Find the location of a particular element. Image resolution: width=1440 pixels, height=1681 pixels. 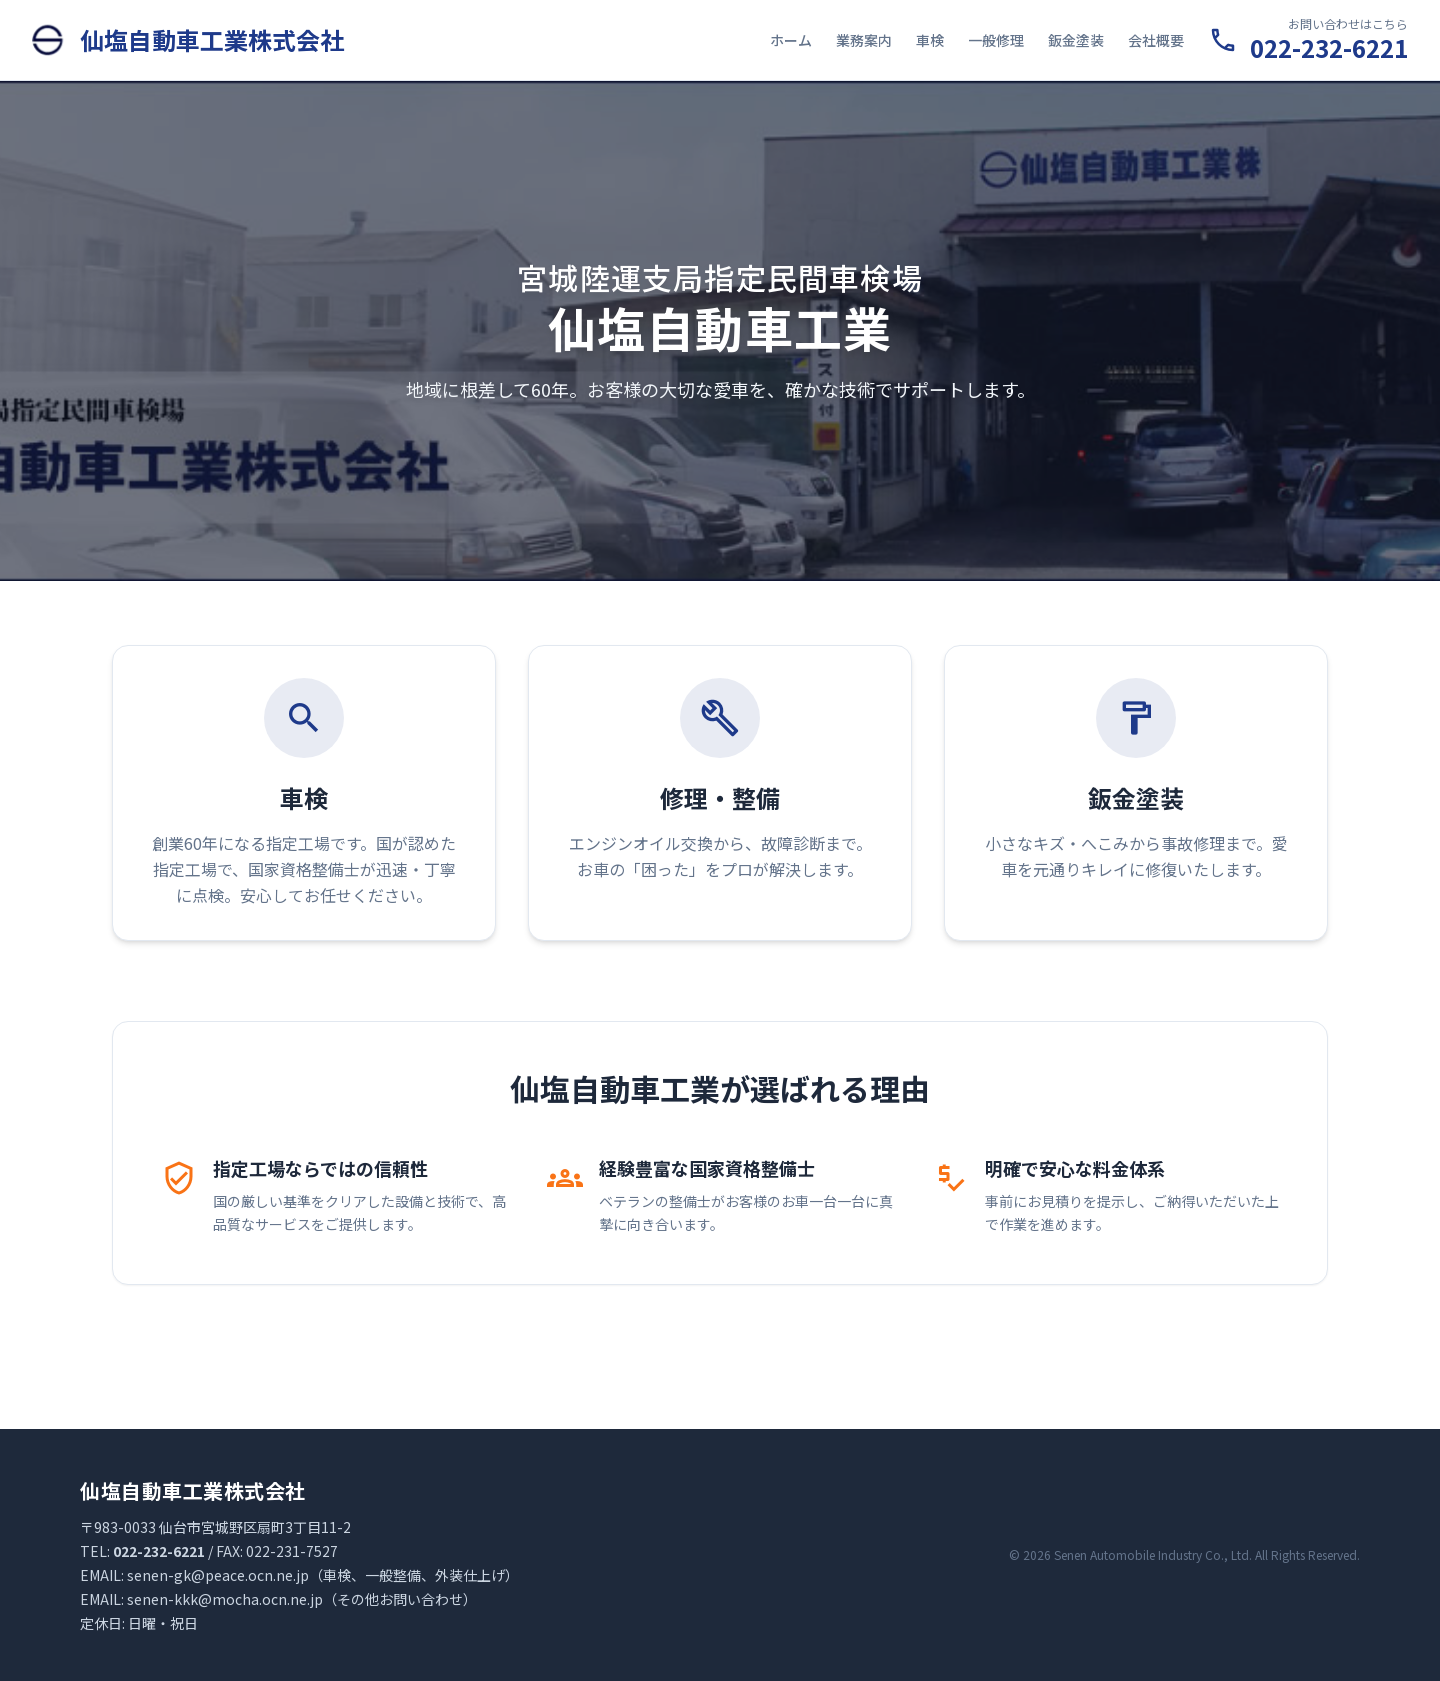

022-232-6221 is located at coordinates (1329, 47).